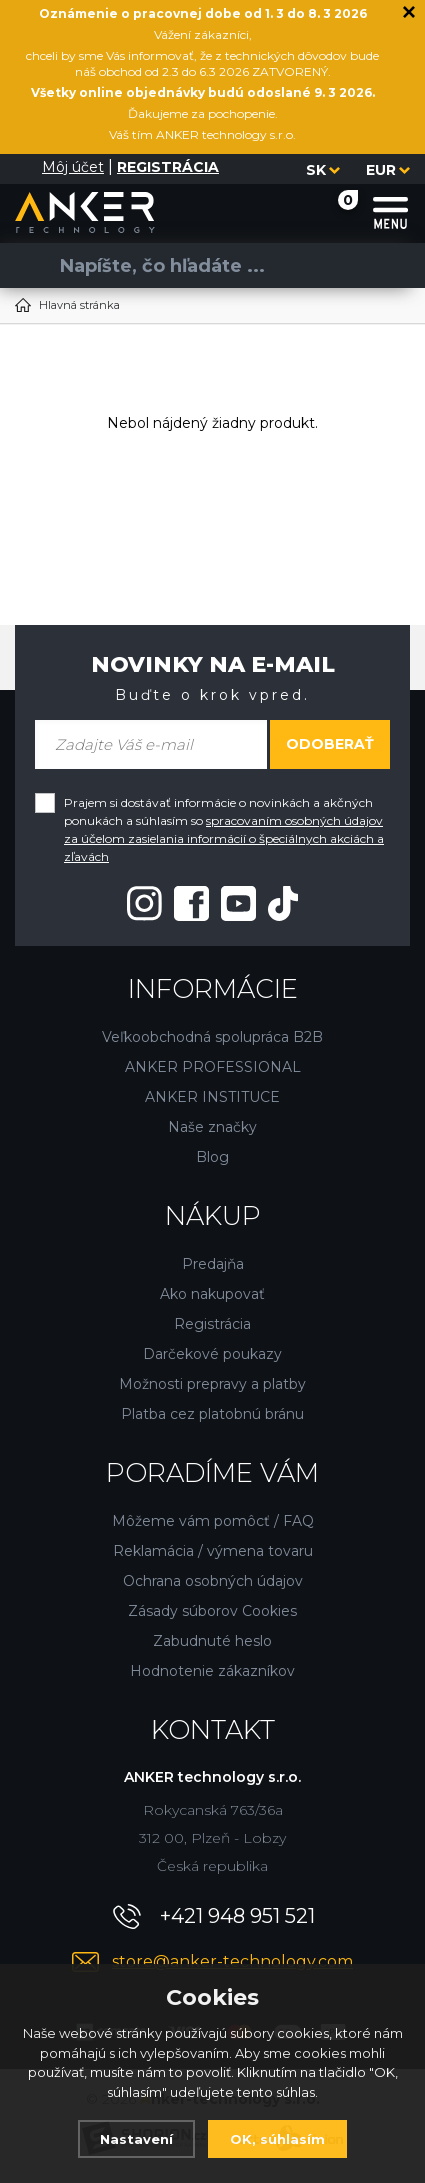  I want to click on Nastavení, so click(136, 2139).